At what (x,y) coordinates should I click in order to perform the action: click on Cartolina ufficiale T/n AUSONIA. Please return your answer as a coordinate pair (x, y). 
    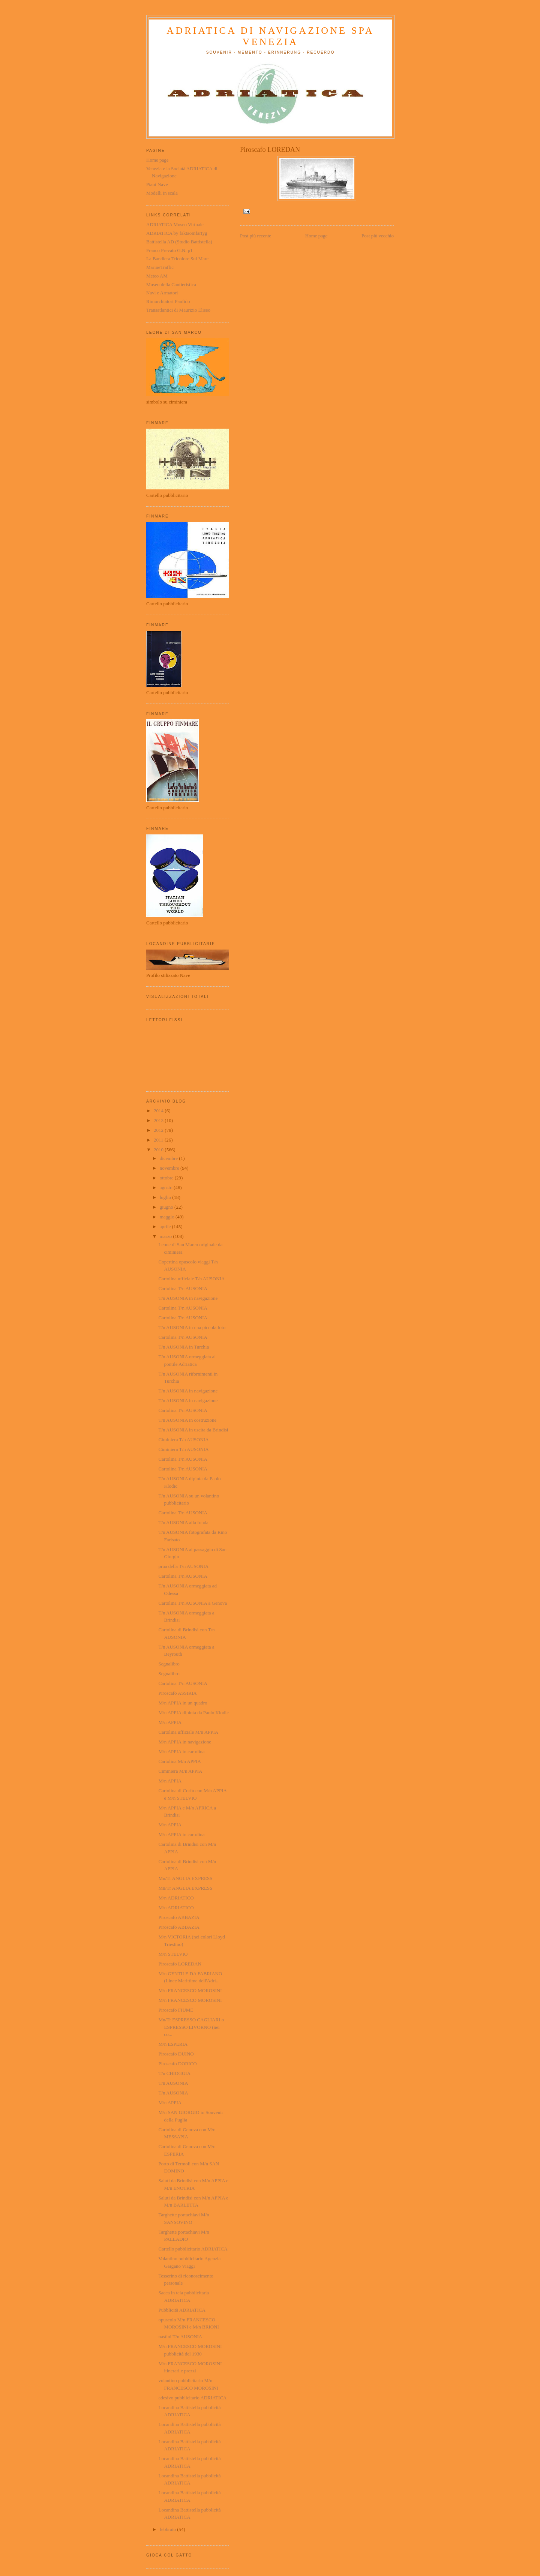
    Looking at the image, I should click on (191, 1278).